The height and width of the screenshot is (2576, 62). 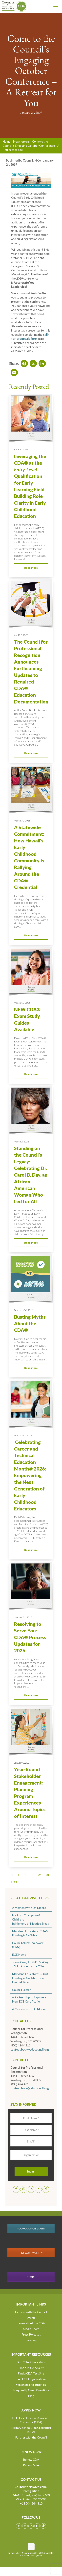 What do you see at coordinates (23, 1435) in the screenshot?
I see `February 2, 2026` at bounding box center [23, 1435].